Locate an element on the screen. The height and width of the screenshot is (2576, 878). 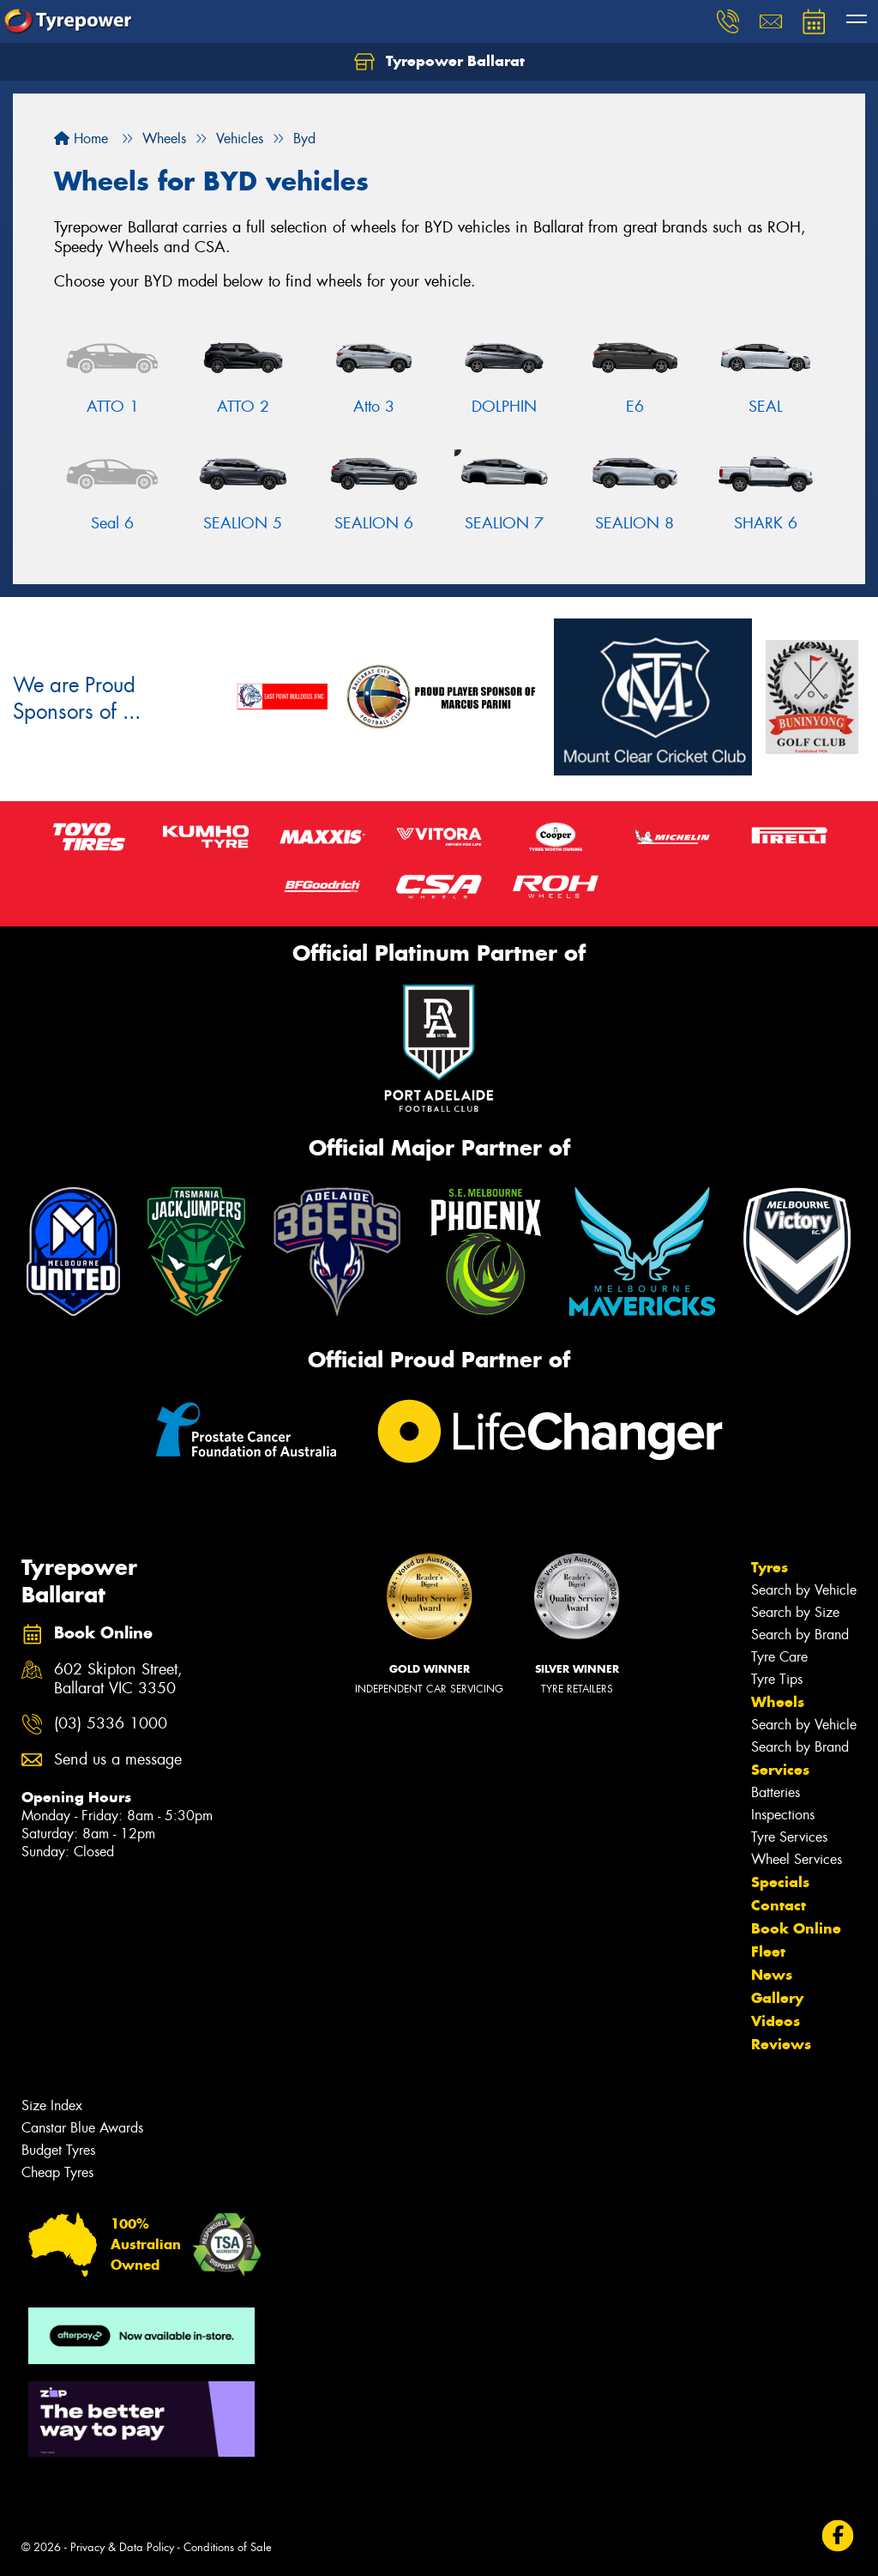
602 Skipton Street, Ballarat VIC 3350 is located at coordinates (118, 1679).